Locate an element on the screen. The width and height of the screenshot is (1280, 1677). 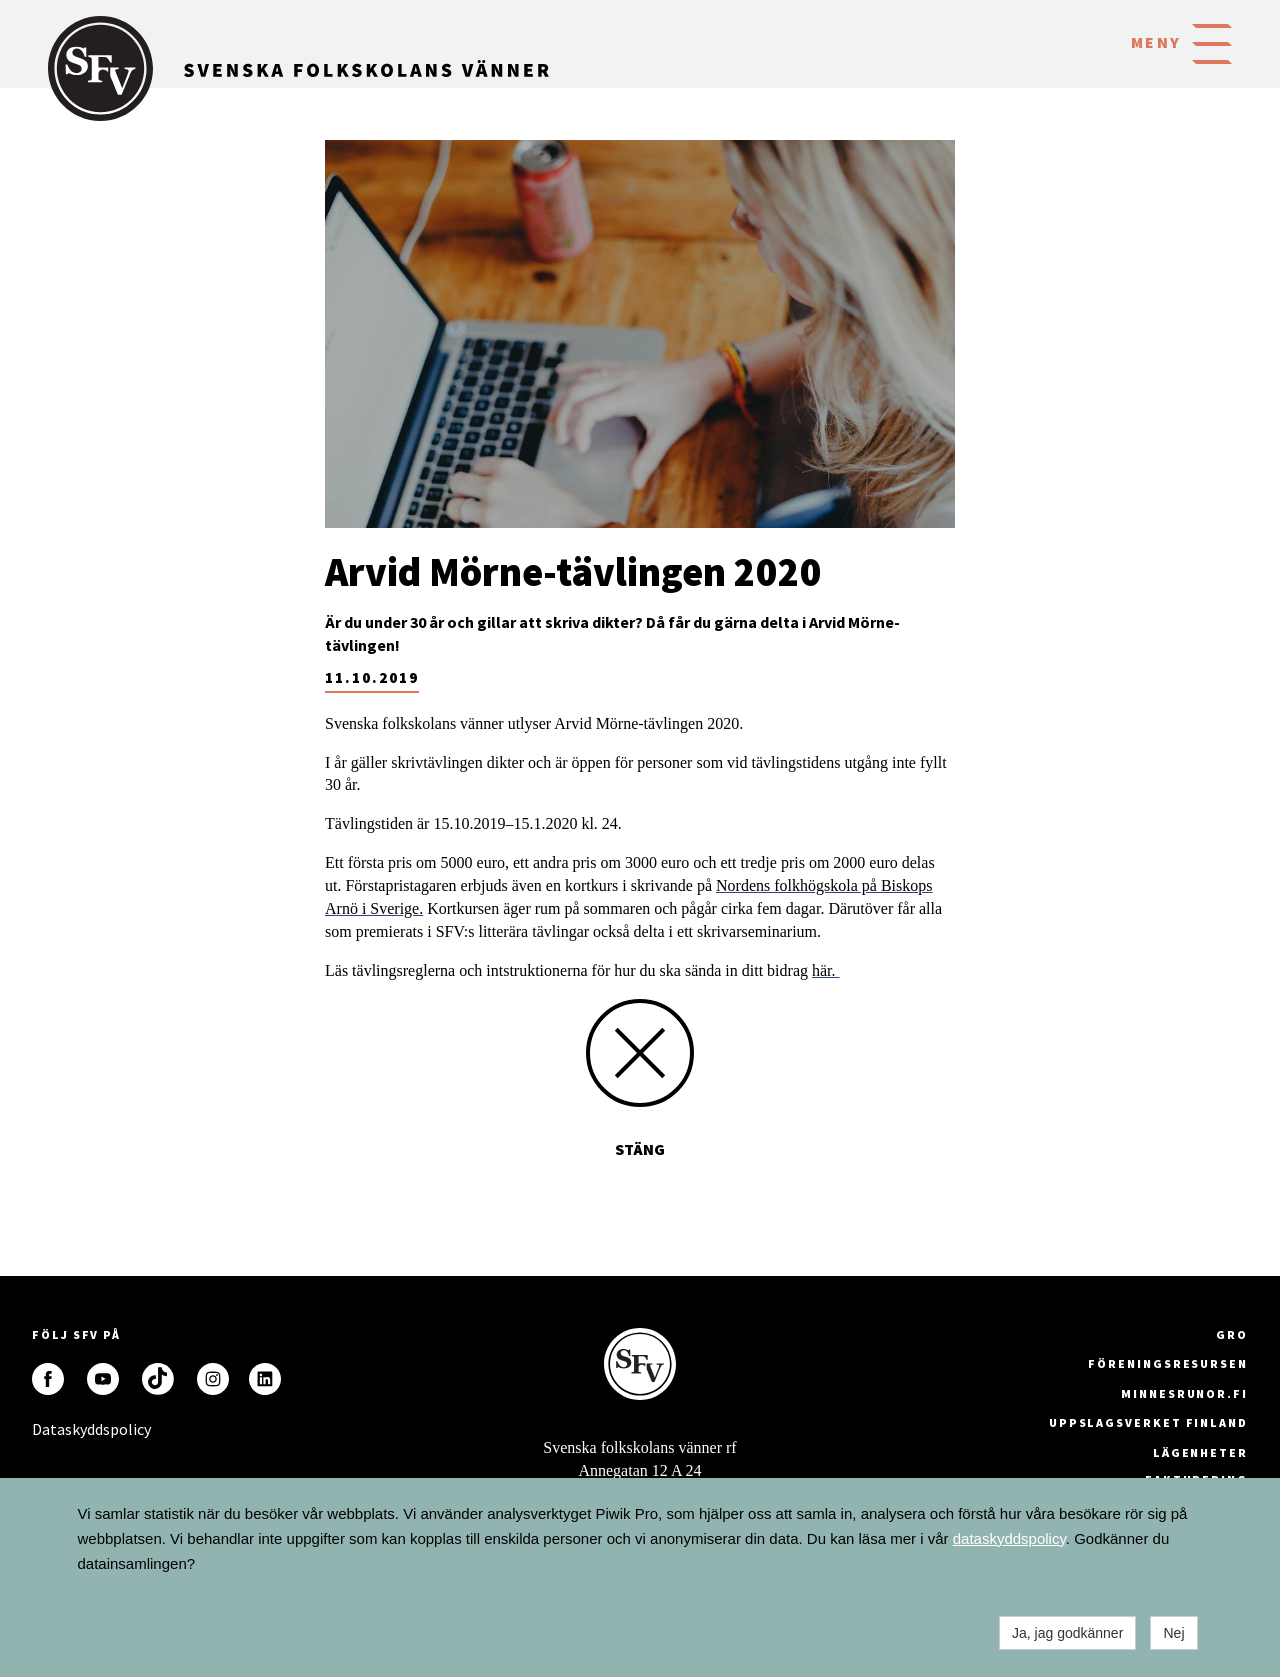
minnesrunor.fi is located at coordinates (1184, 1393).